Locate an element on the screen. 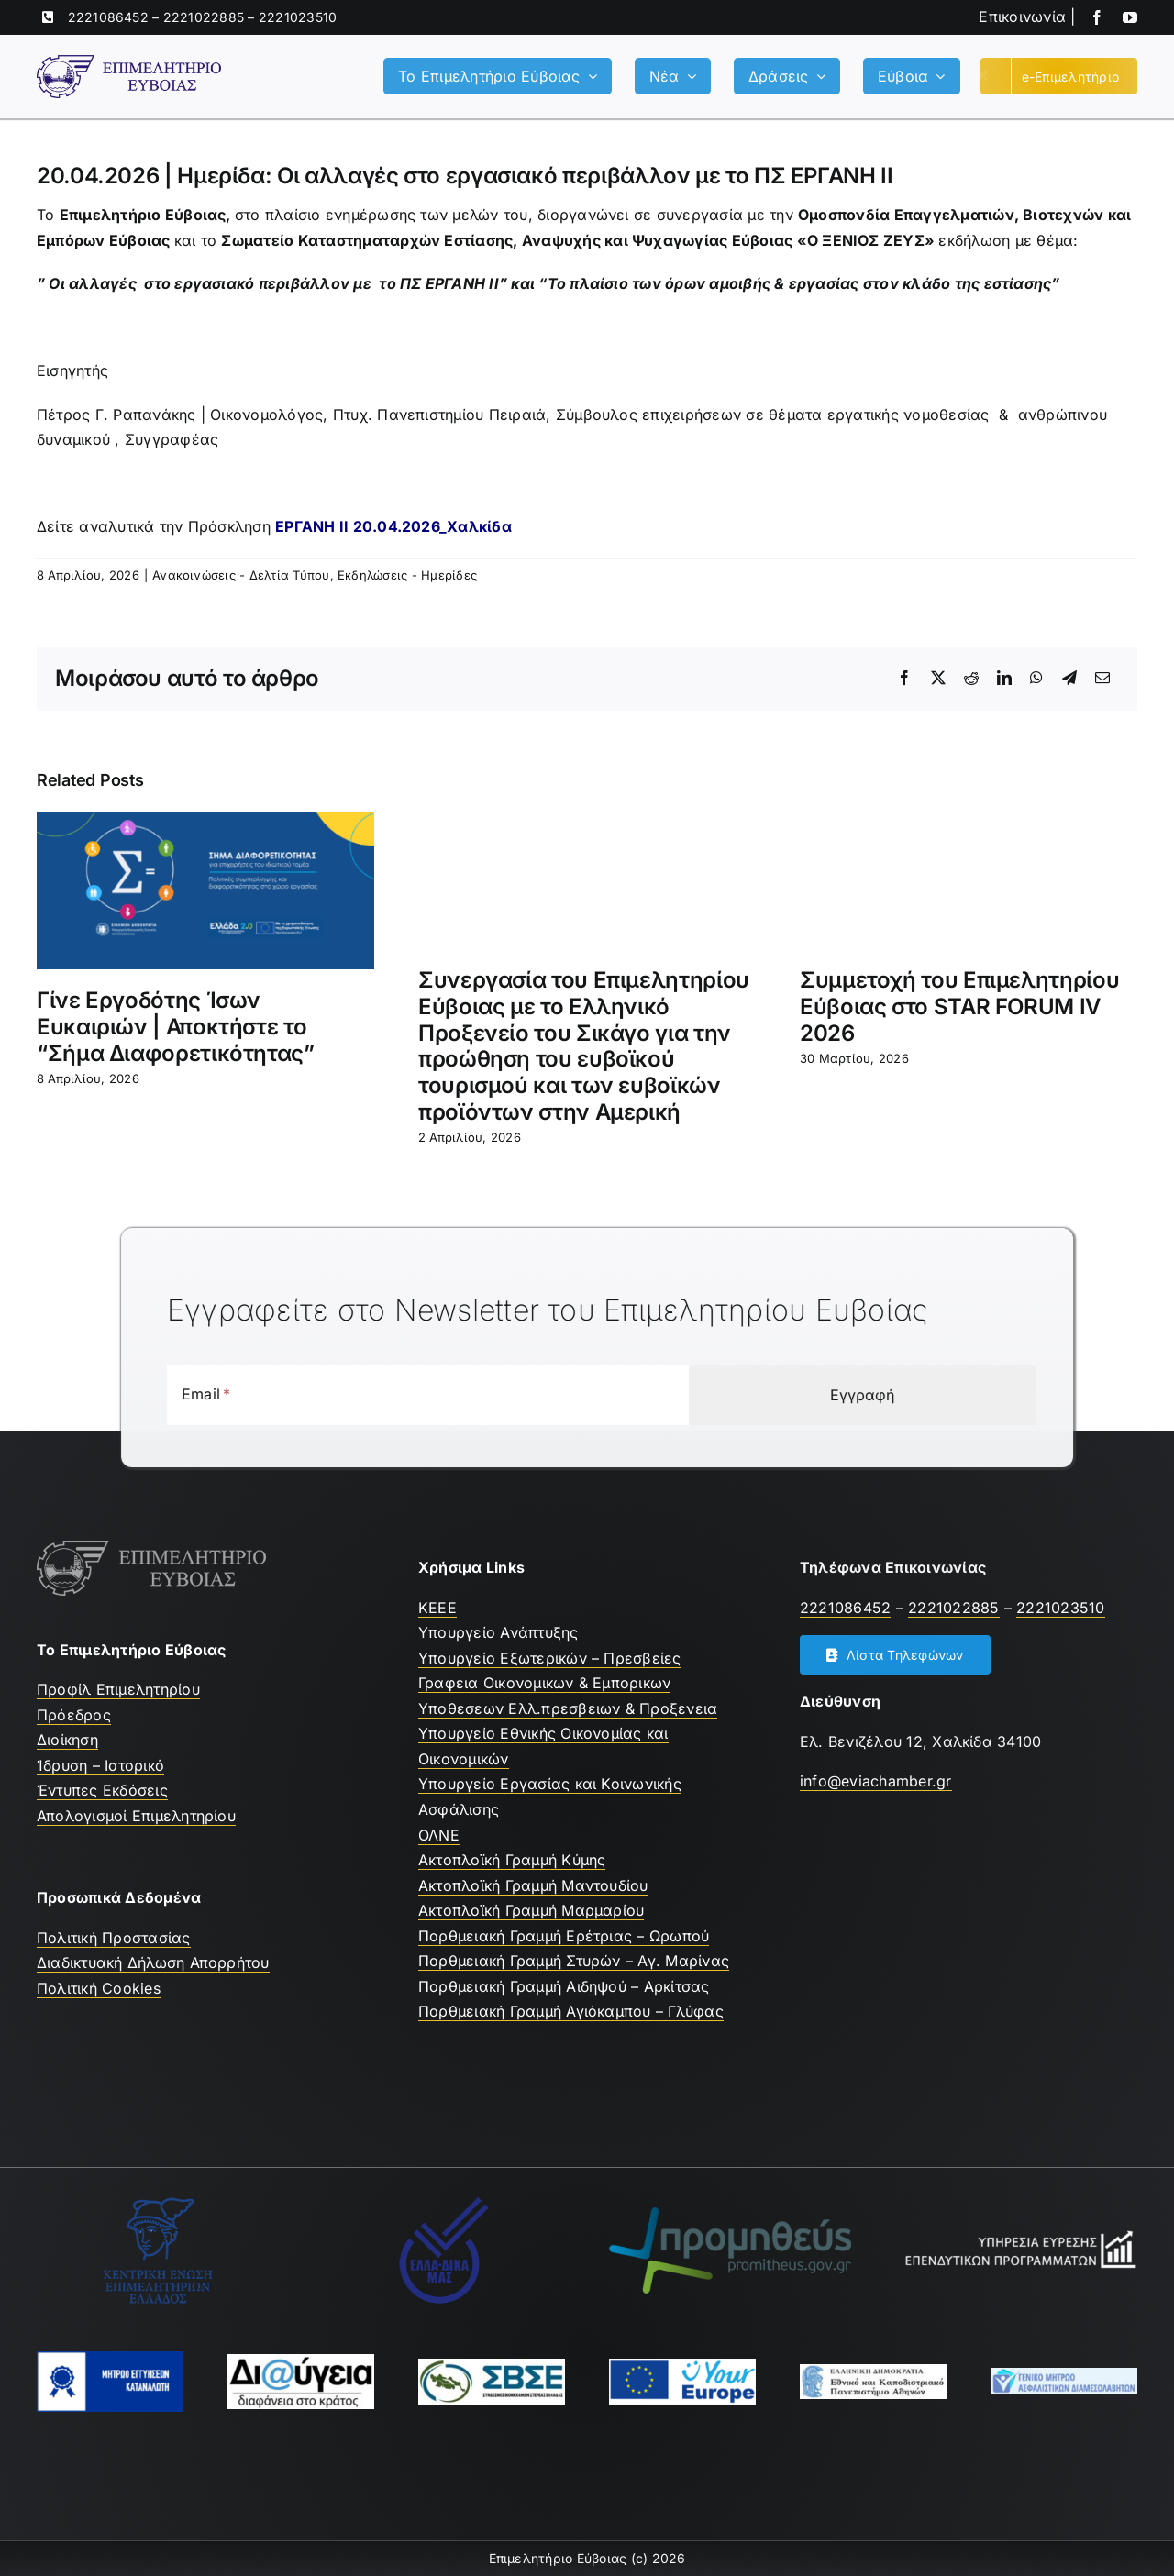 This screenshot has height=2576, width=1174. [Ελλαδικα μας] is located at coordinates (444, 2203).